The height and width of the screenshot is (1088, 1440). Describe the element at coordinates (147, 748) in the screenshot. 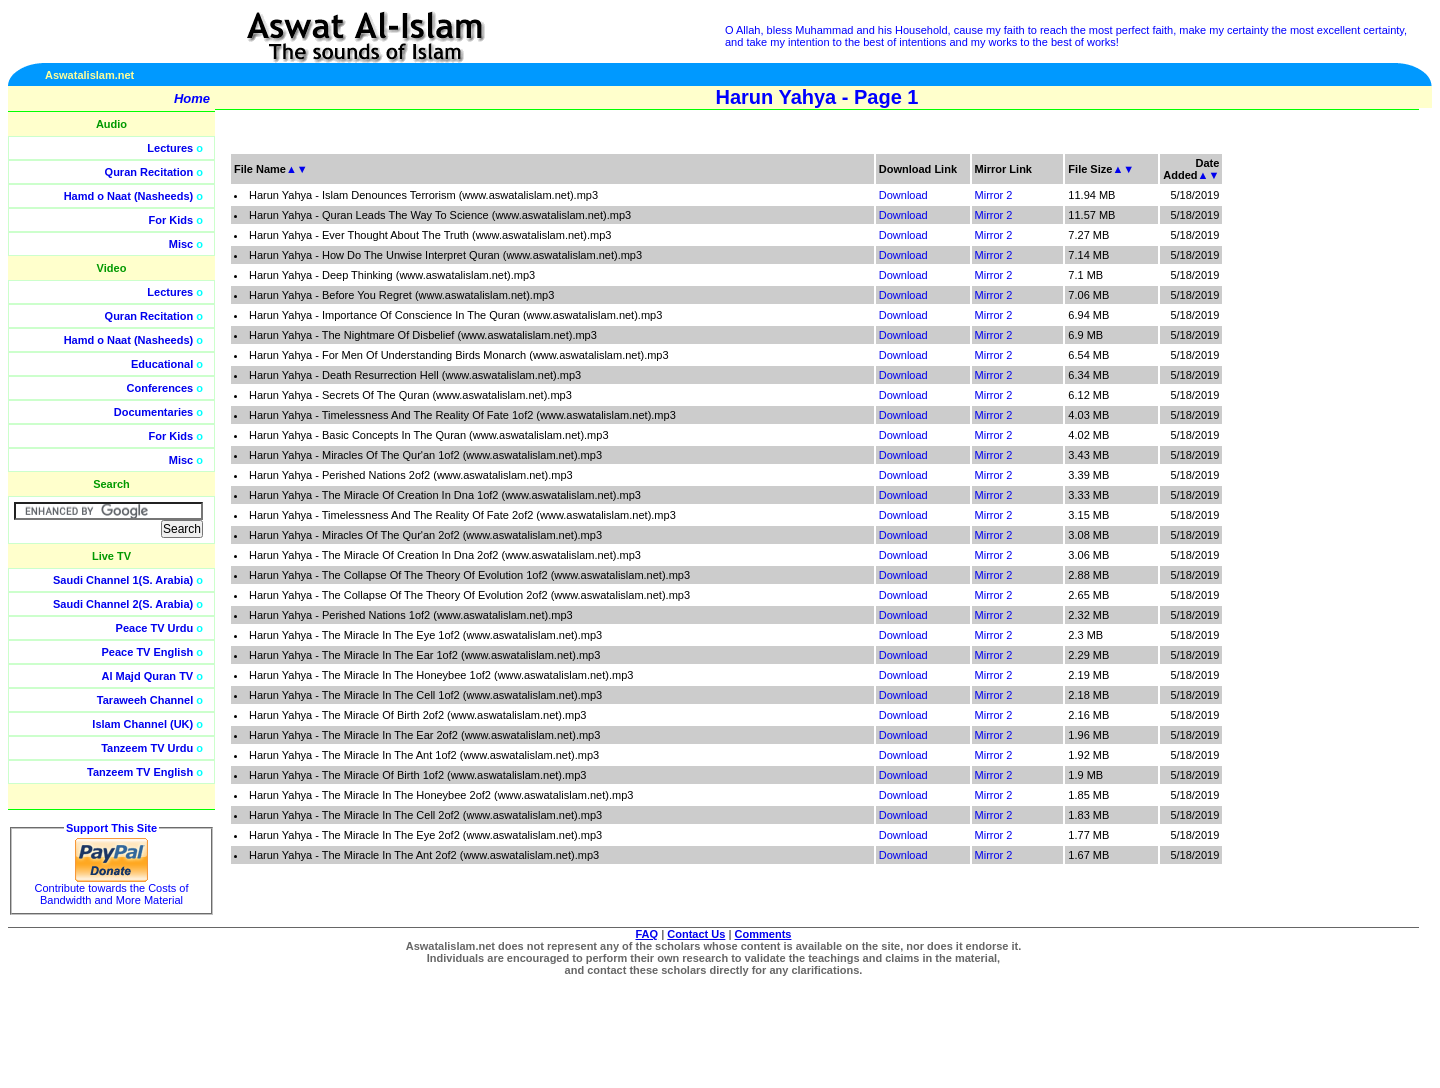

I see `Tanzeem TV Urdu` at that location.